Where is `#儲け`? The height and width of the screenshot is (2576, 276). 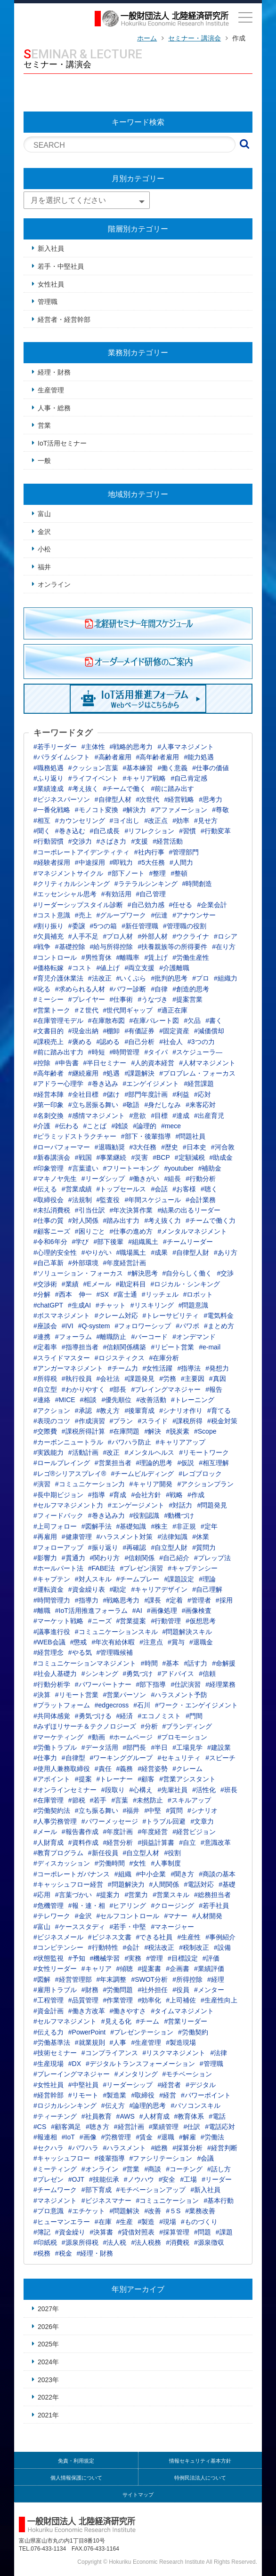 #儲け is located at coordinates (111, 1094).